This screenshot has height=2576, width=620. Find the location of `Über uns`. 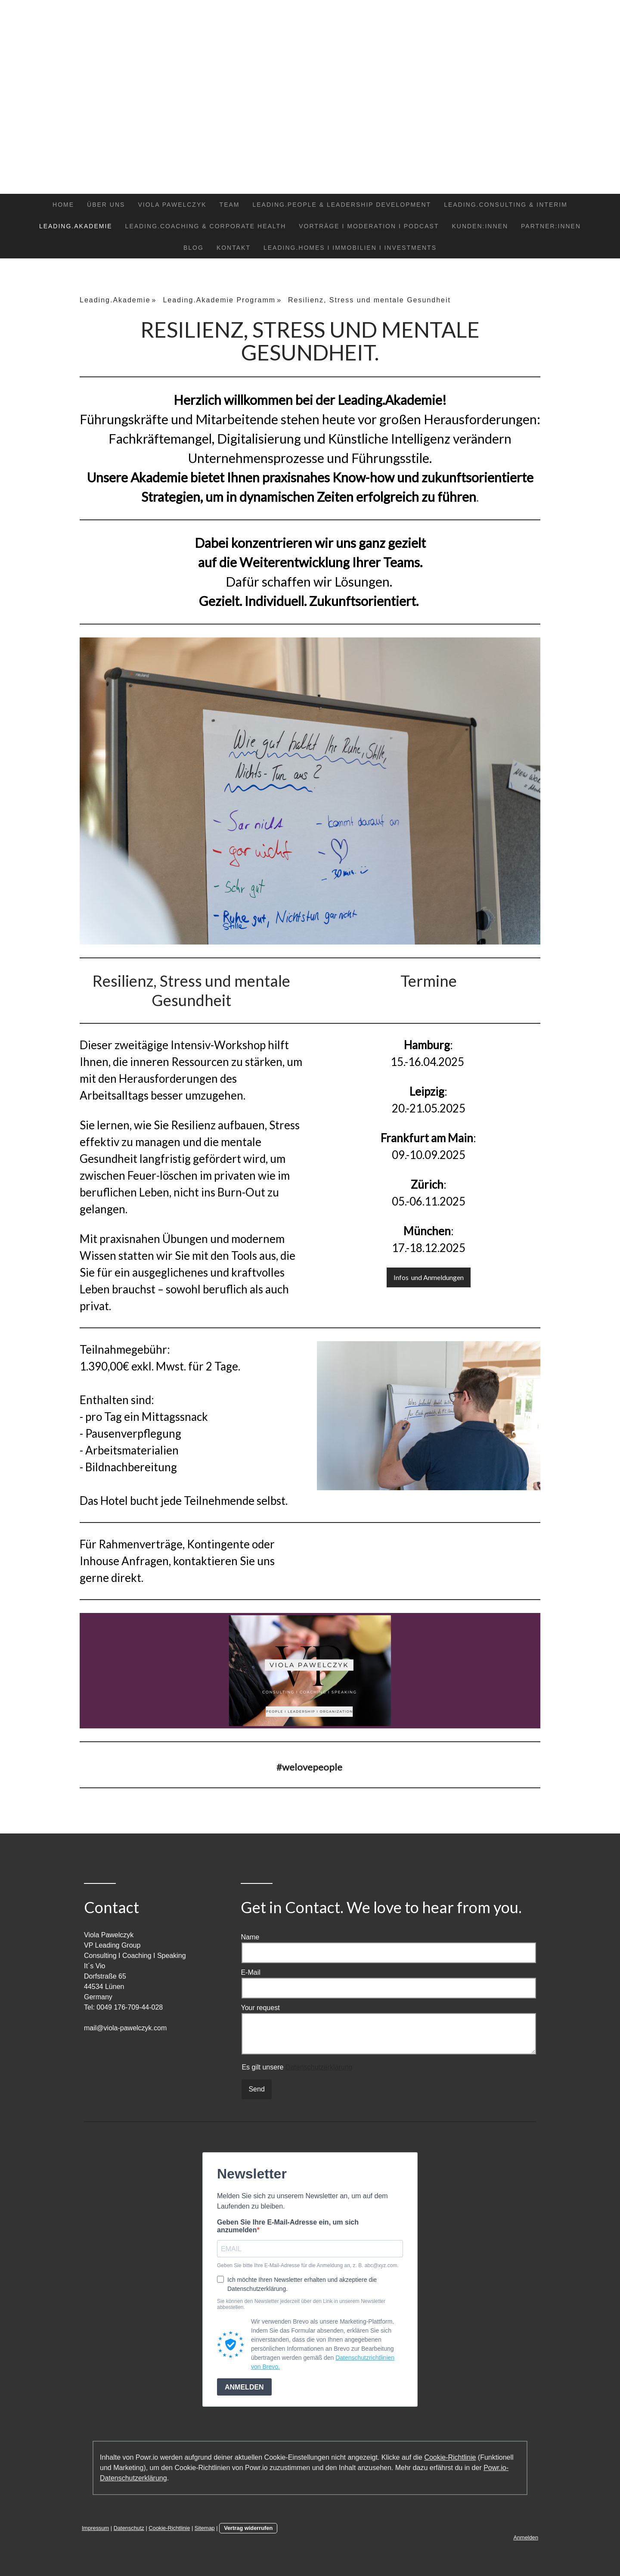

Über uns is located at coordinates (106, 204).